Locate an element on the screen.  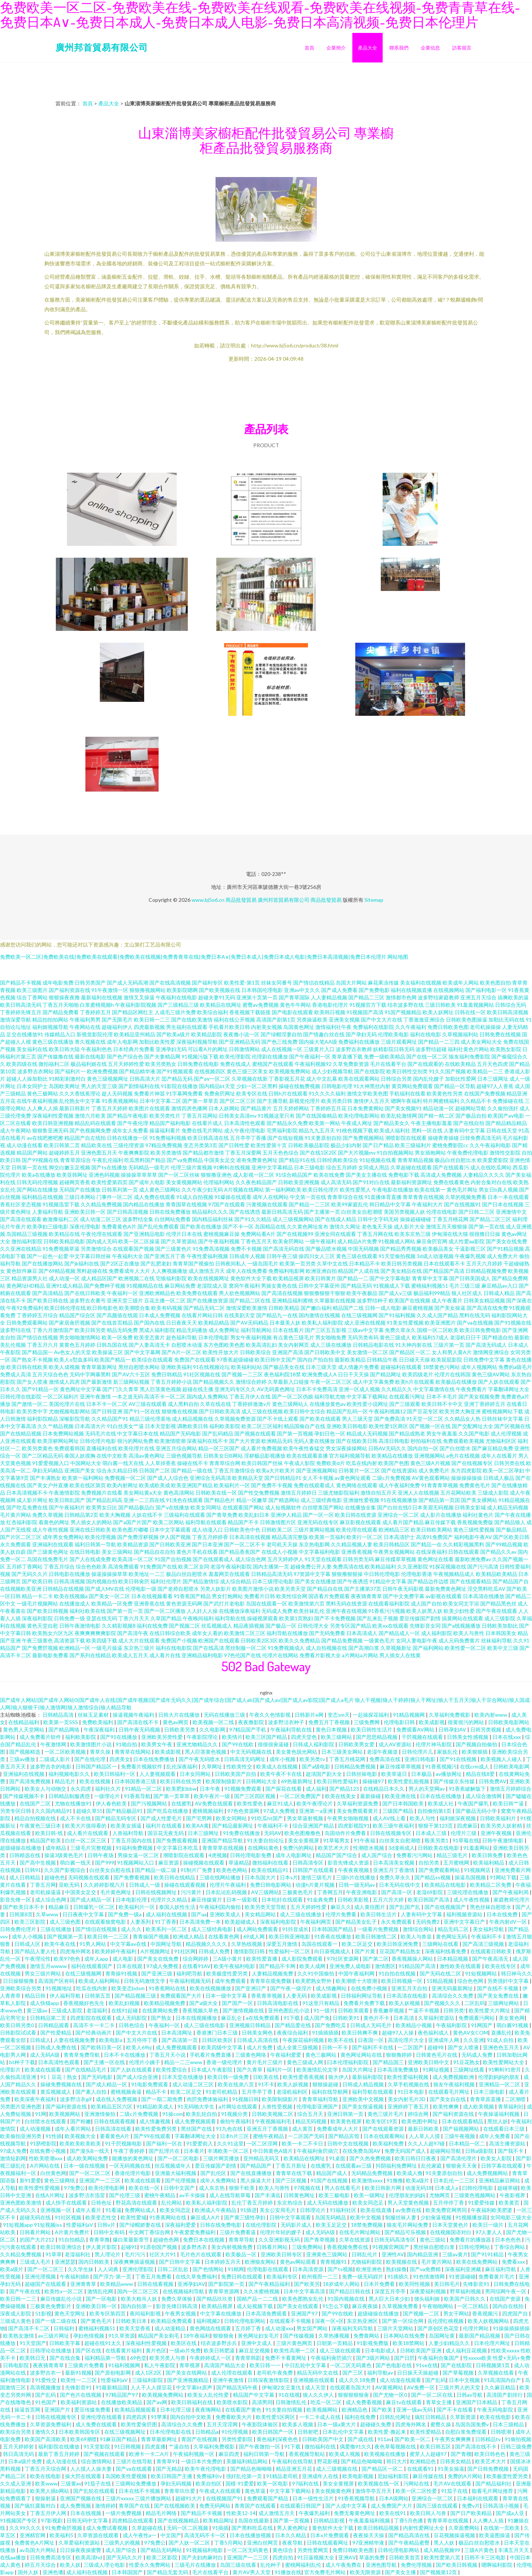
欧美第一页另类 is located at coordinates (297, 1263).